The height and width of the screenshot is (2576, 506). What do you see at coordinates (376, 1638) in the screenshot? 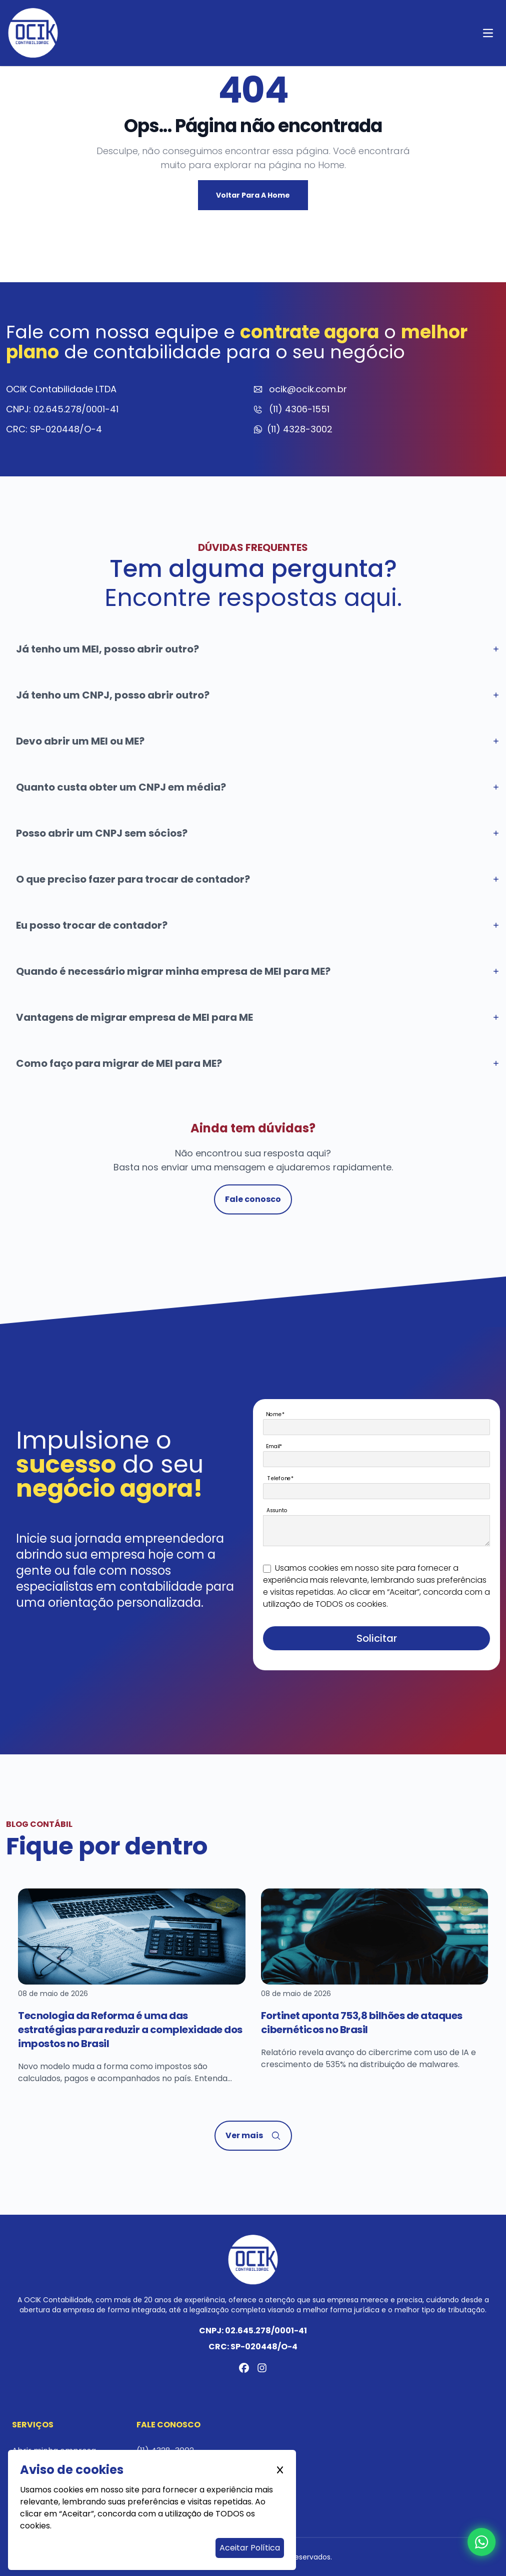
I see `Solicitar` at bounding box center [376, 1638].